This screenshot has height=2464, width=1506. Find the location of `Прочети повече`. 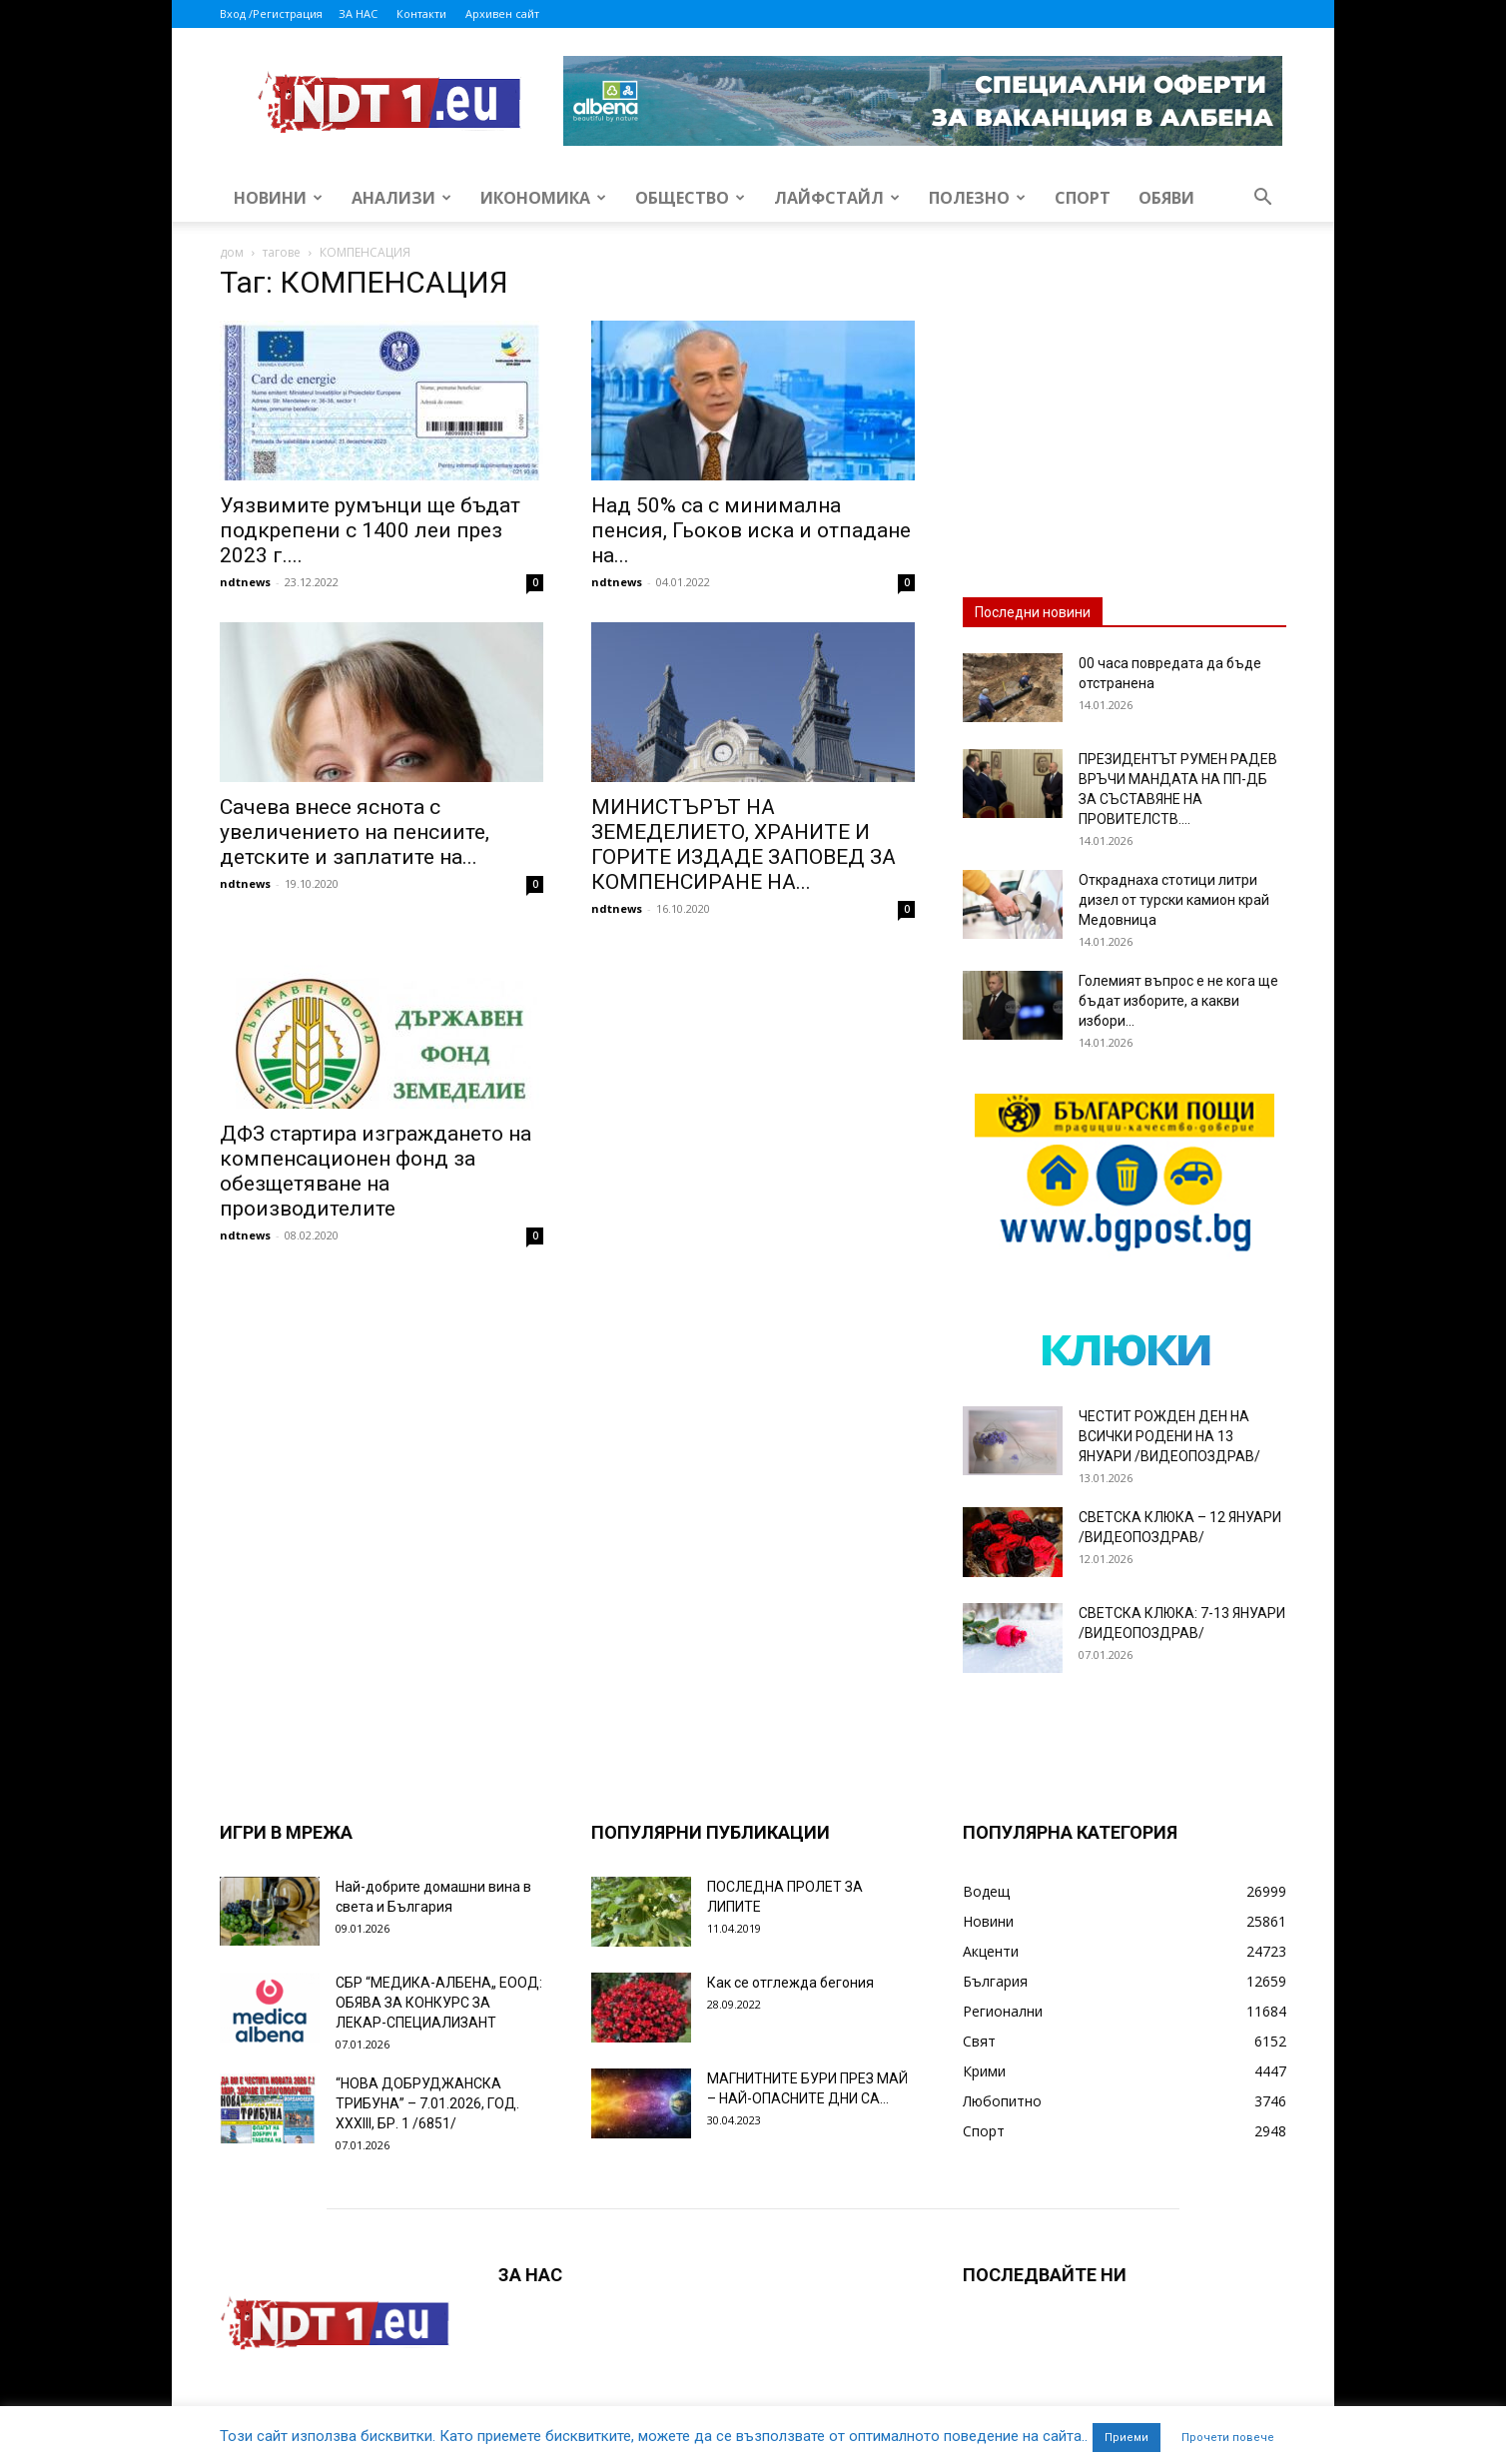

Прочети повече is located at coordinates (1227, 2437).